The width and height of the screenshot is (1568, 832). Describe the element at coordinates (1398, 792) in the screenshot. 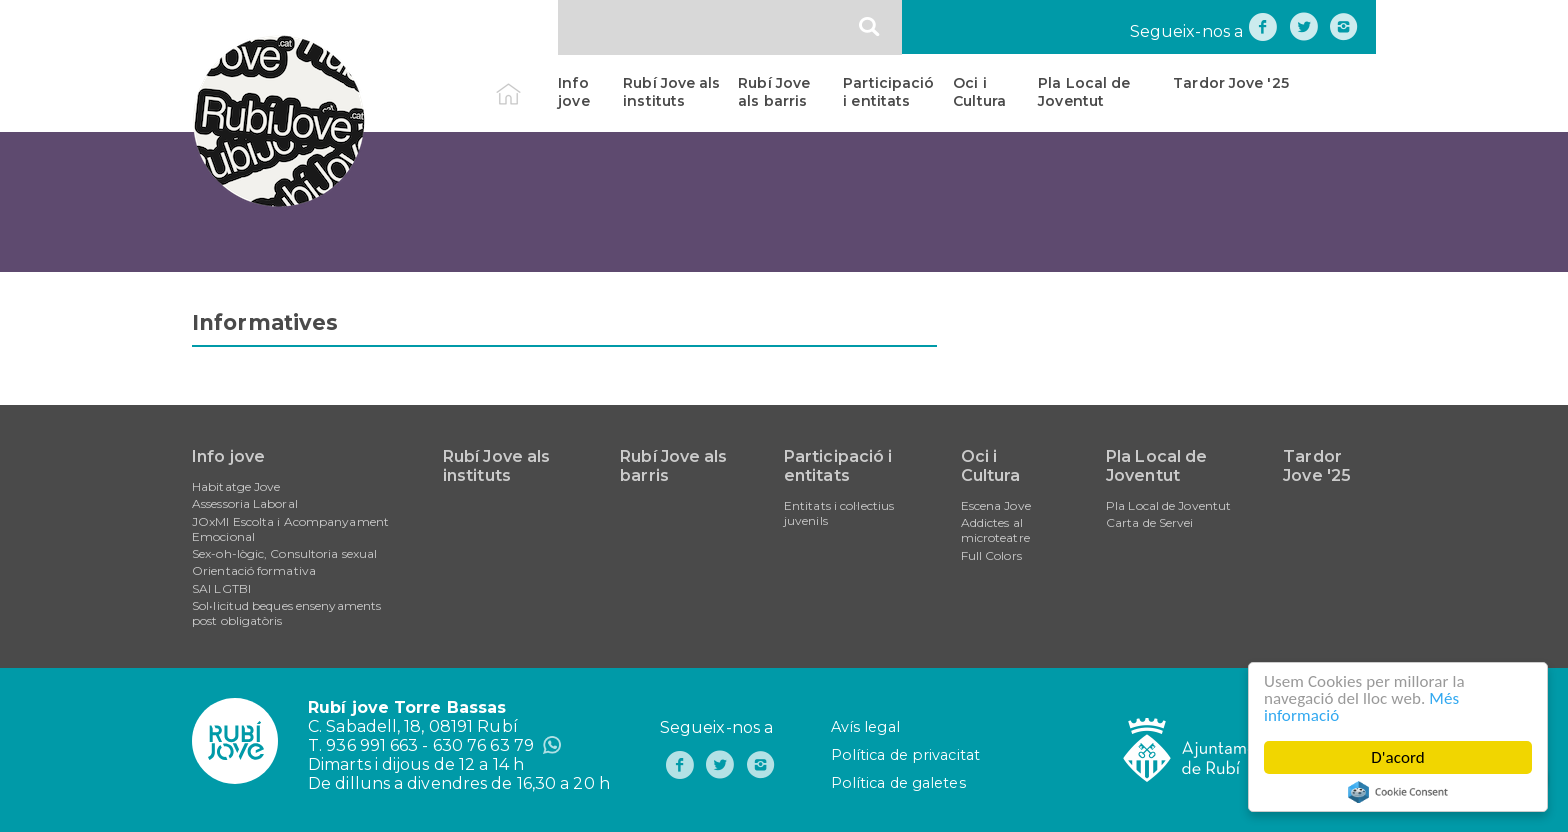

I see `Cookie Consent plugin for the EU cookie law` at that location.